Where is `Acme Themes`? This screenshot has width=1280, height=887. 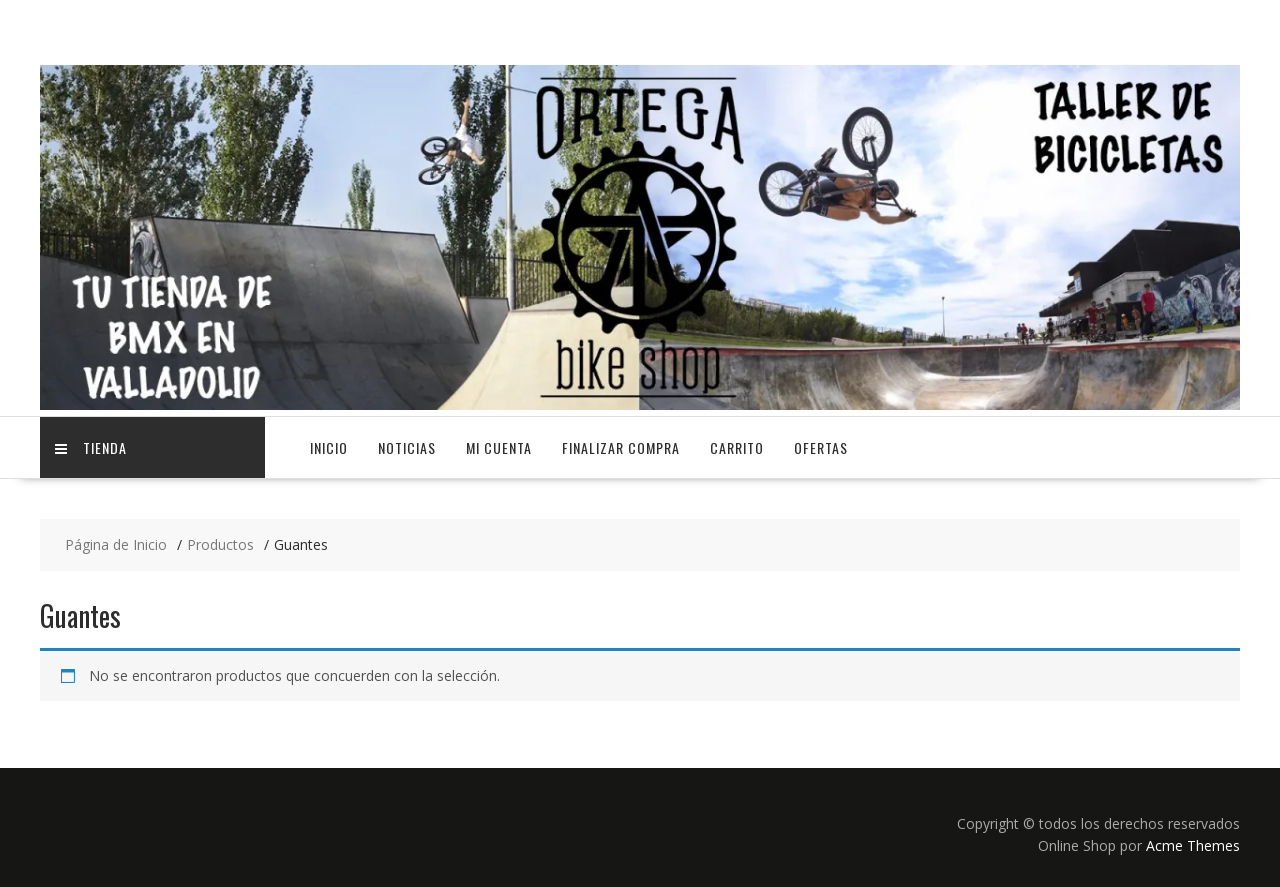 Acme Themes is located at coordinates (1193, 845).